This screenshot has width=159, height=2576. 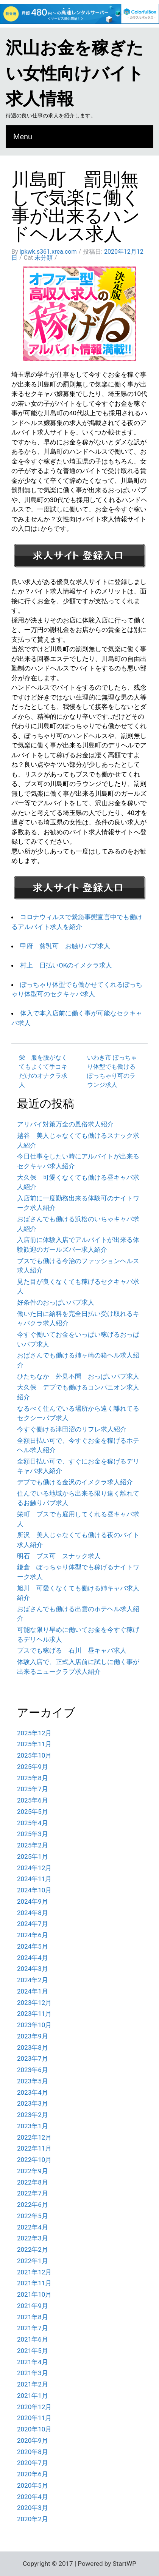 I want to click on 2022年5月, so click(x=32, y=2216).